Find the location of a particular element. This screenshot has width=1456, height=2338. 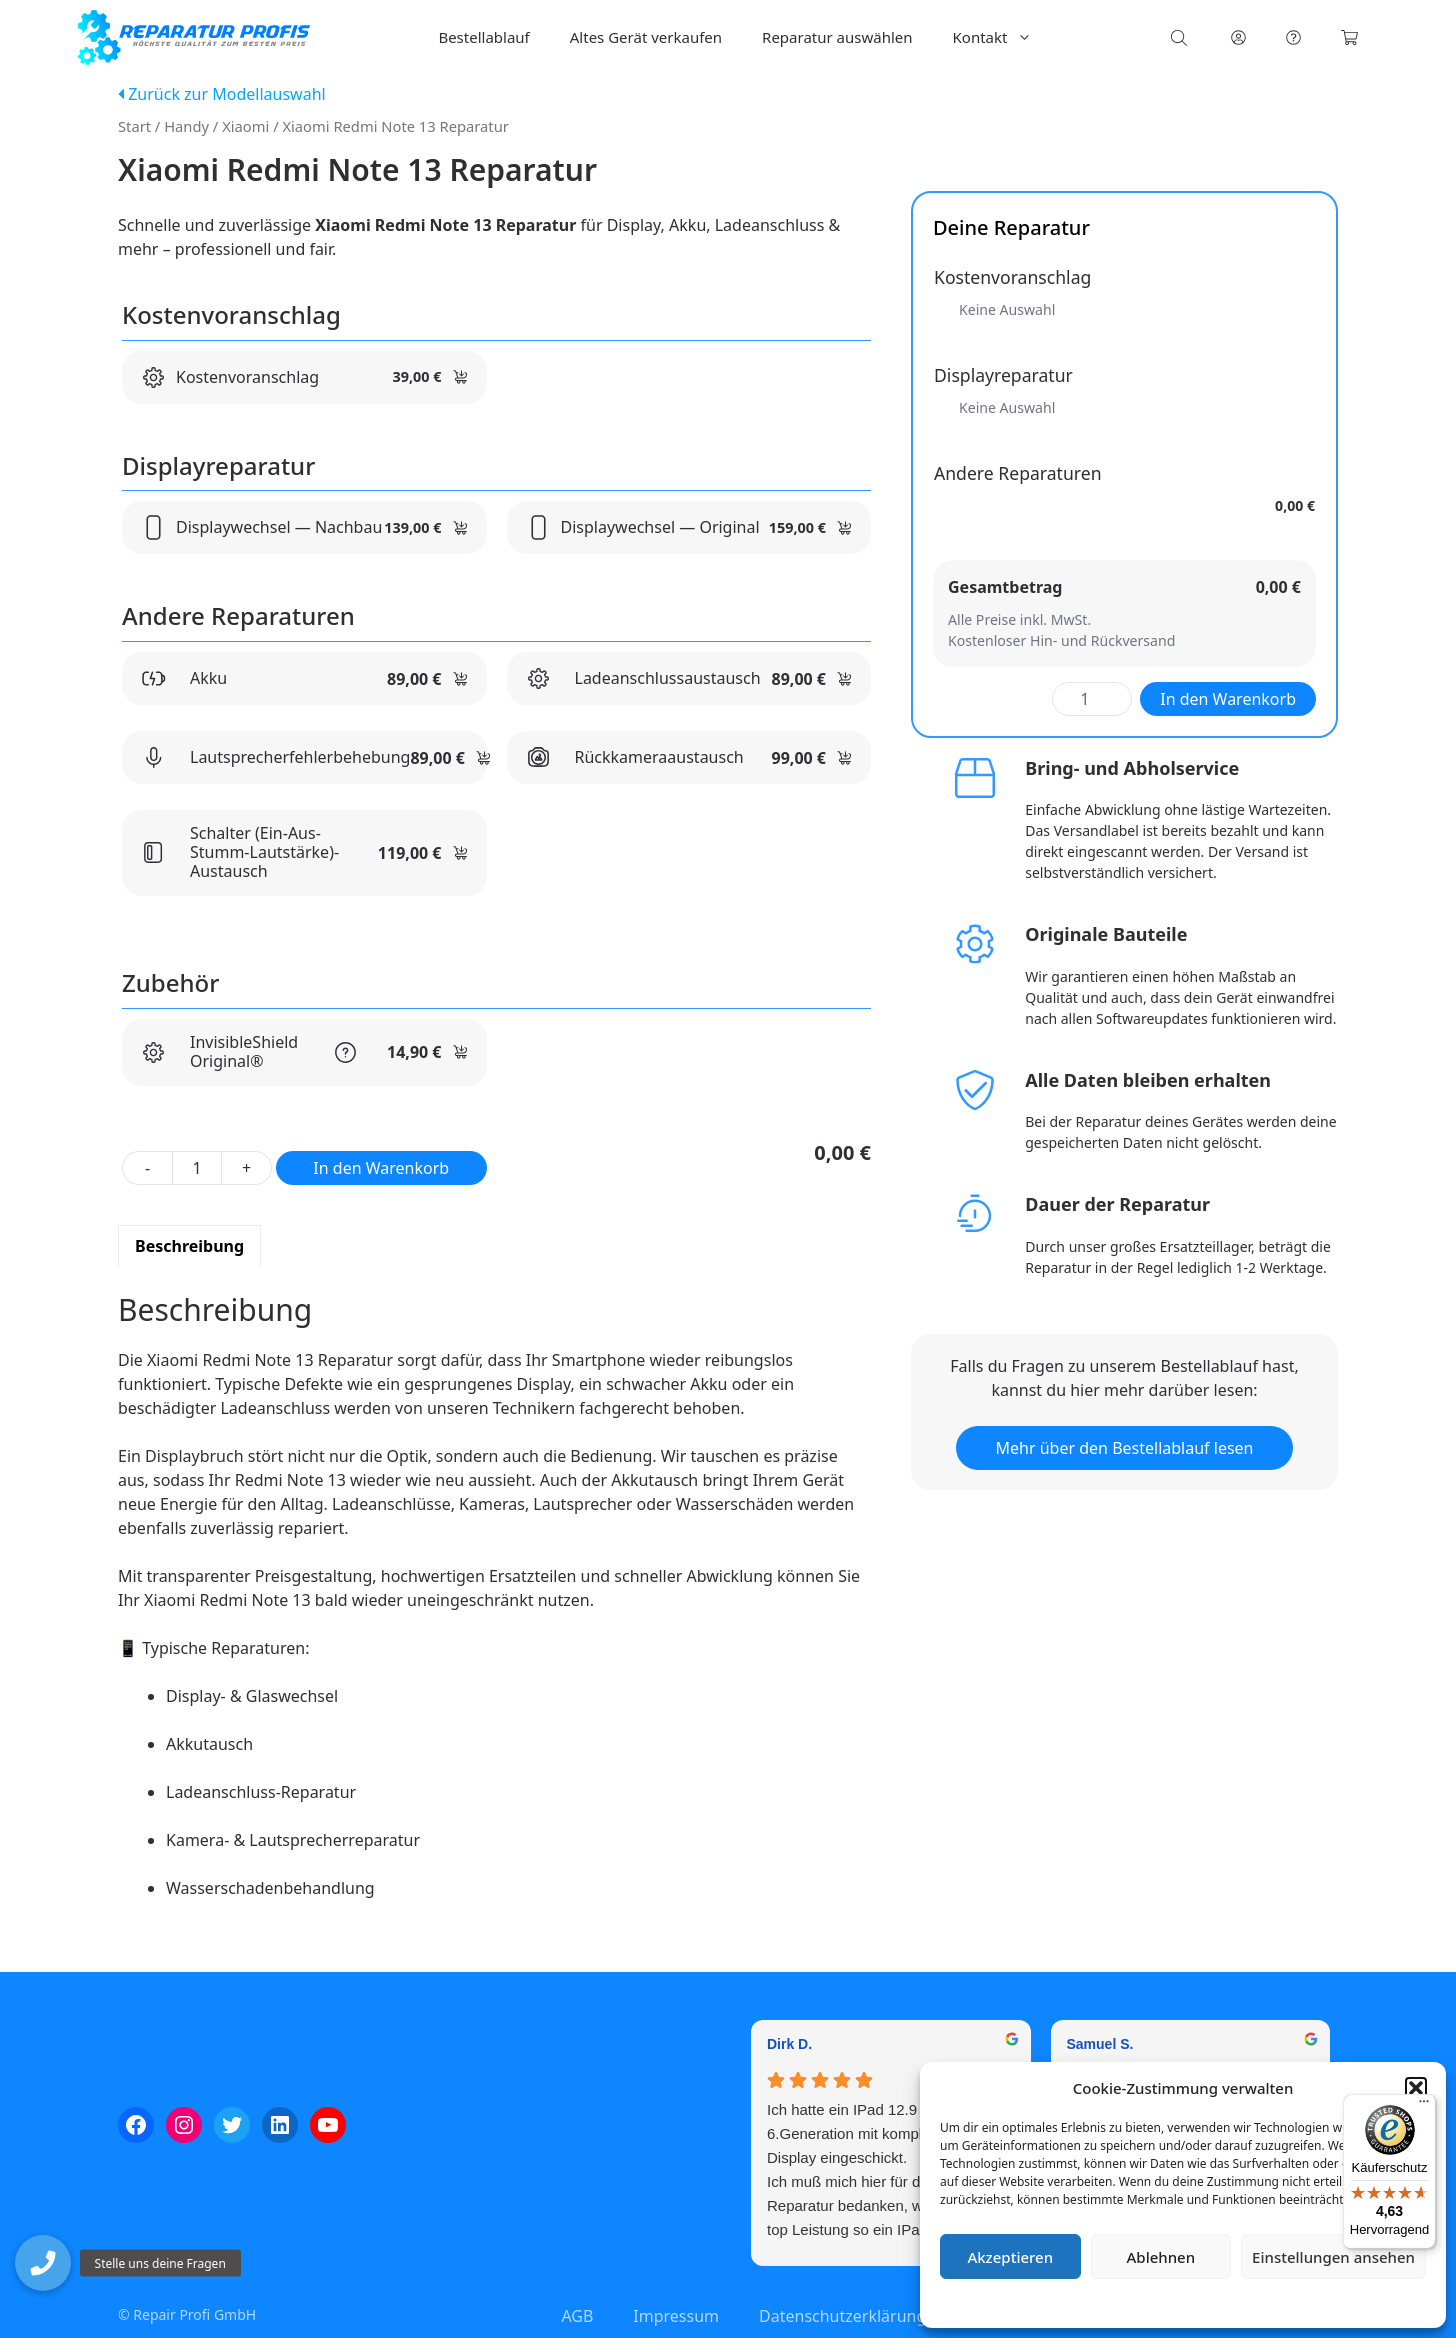

Impressum is located at coordinates (1302, 2302).